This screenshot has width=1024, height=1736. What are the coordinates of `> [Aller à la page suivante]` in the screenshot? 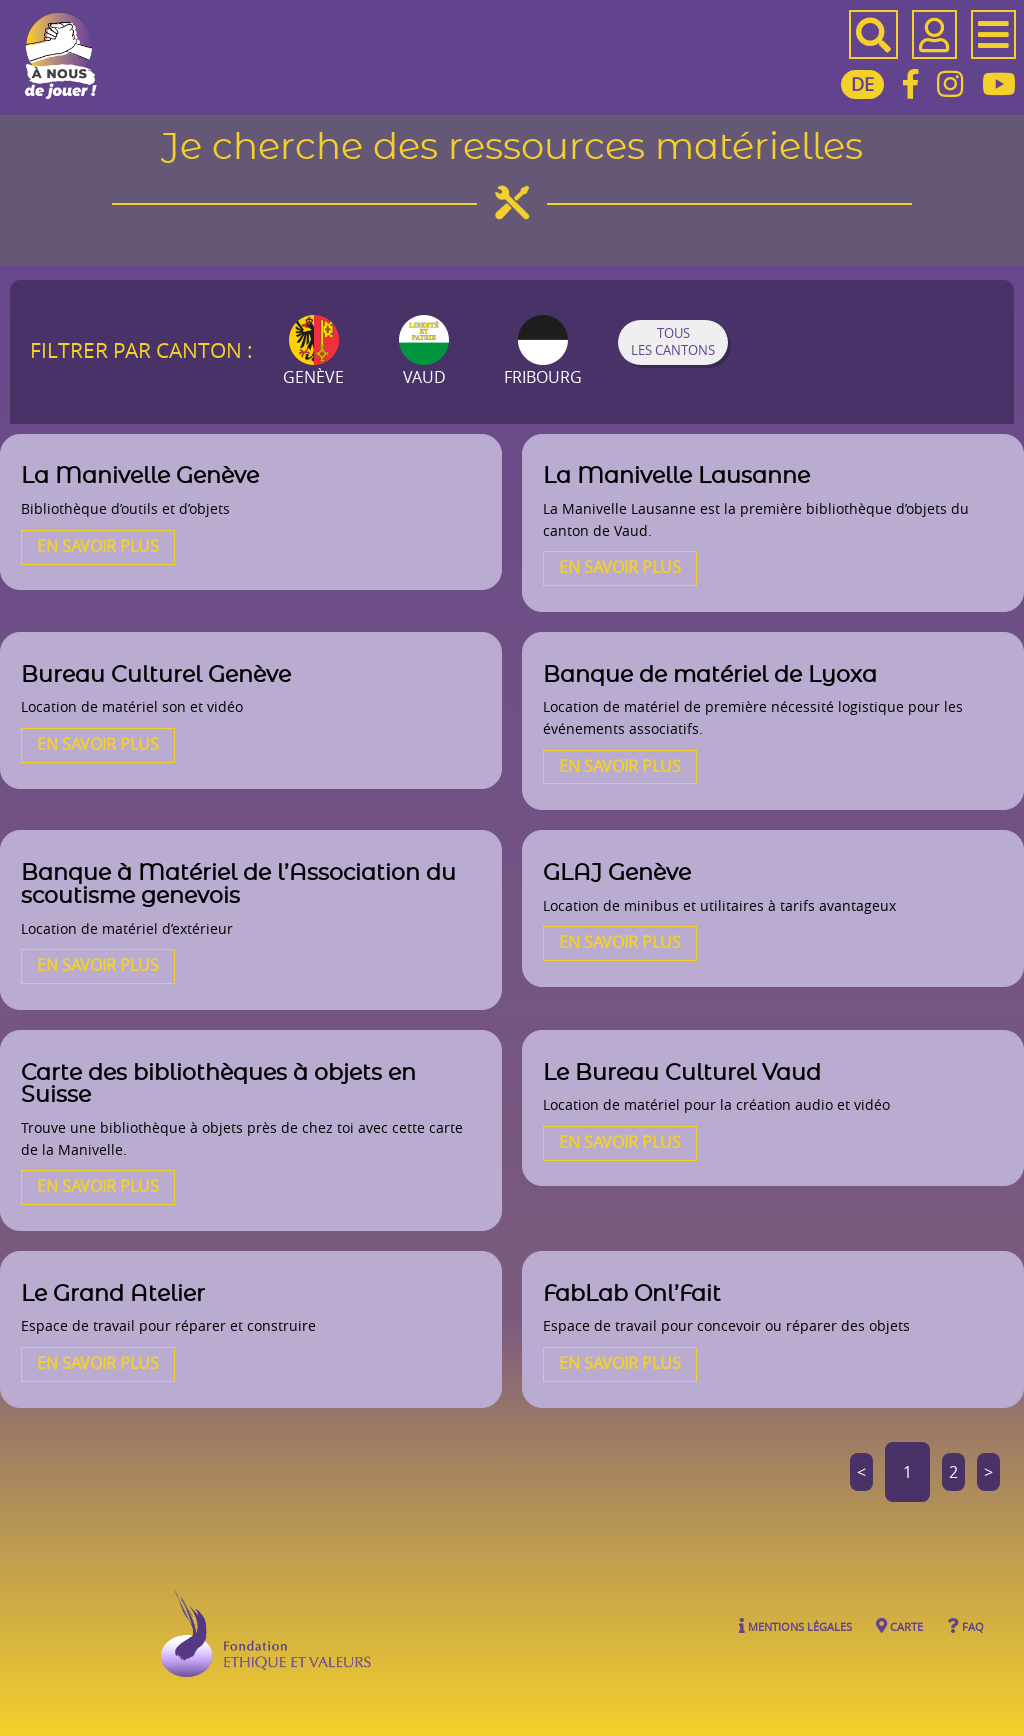 It's located at (988, 1472).